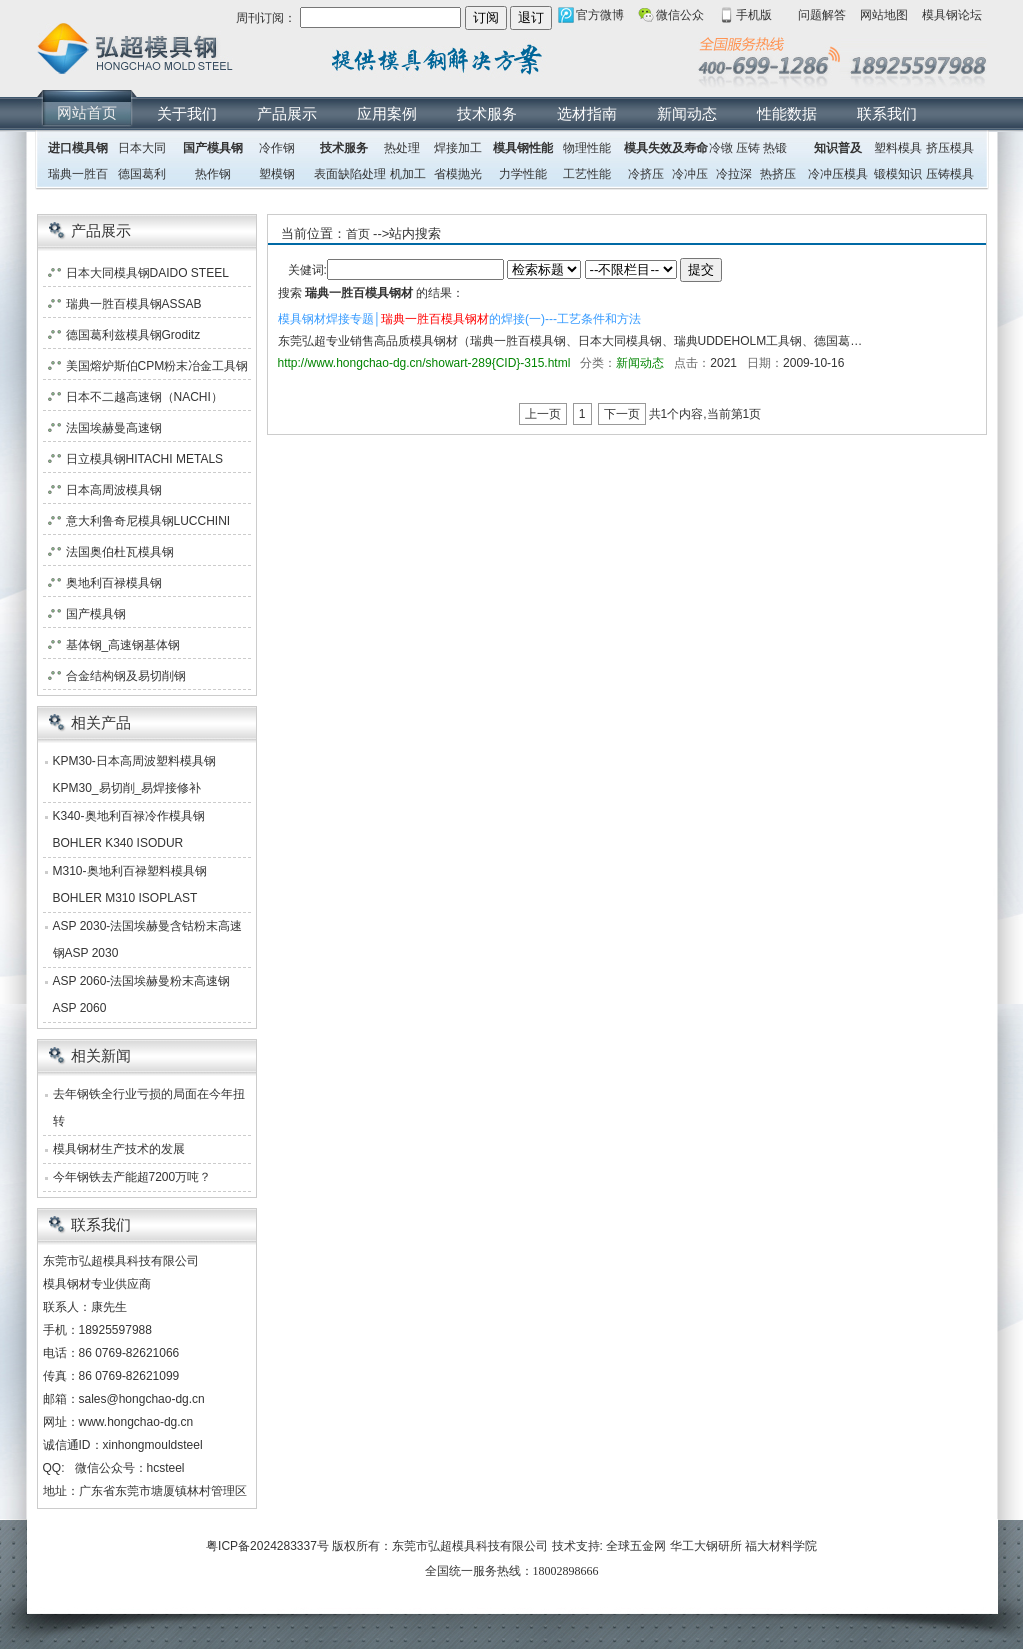 The image size is (1023, 1649). Describe the element at coordinates (587, 113) in the screenshot. I see `选材指南` at that location.